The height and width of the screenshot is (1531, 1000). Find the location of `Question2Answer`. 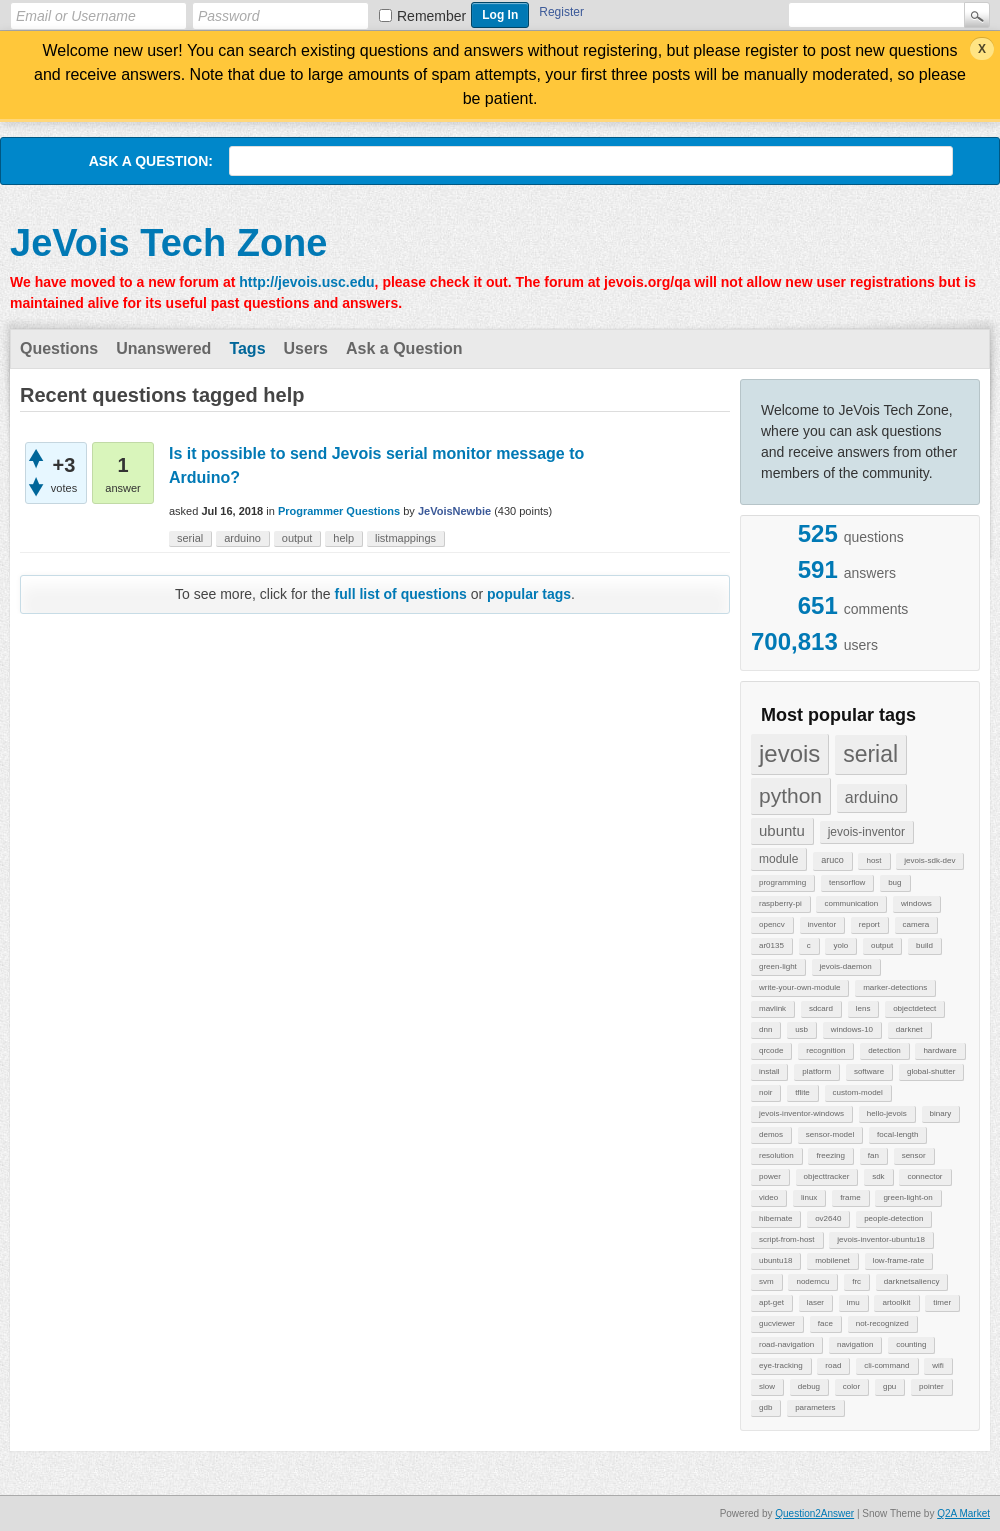

Question2Answer is located at coordinates (814, 1513).